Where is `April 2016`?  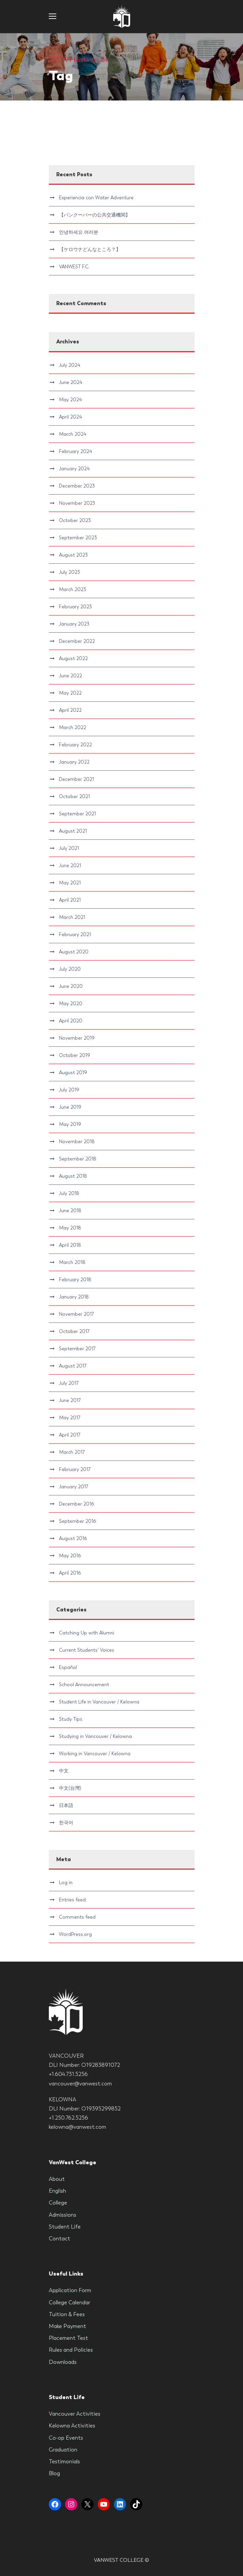 April 2016 is located at coordinates (70, 1573).